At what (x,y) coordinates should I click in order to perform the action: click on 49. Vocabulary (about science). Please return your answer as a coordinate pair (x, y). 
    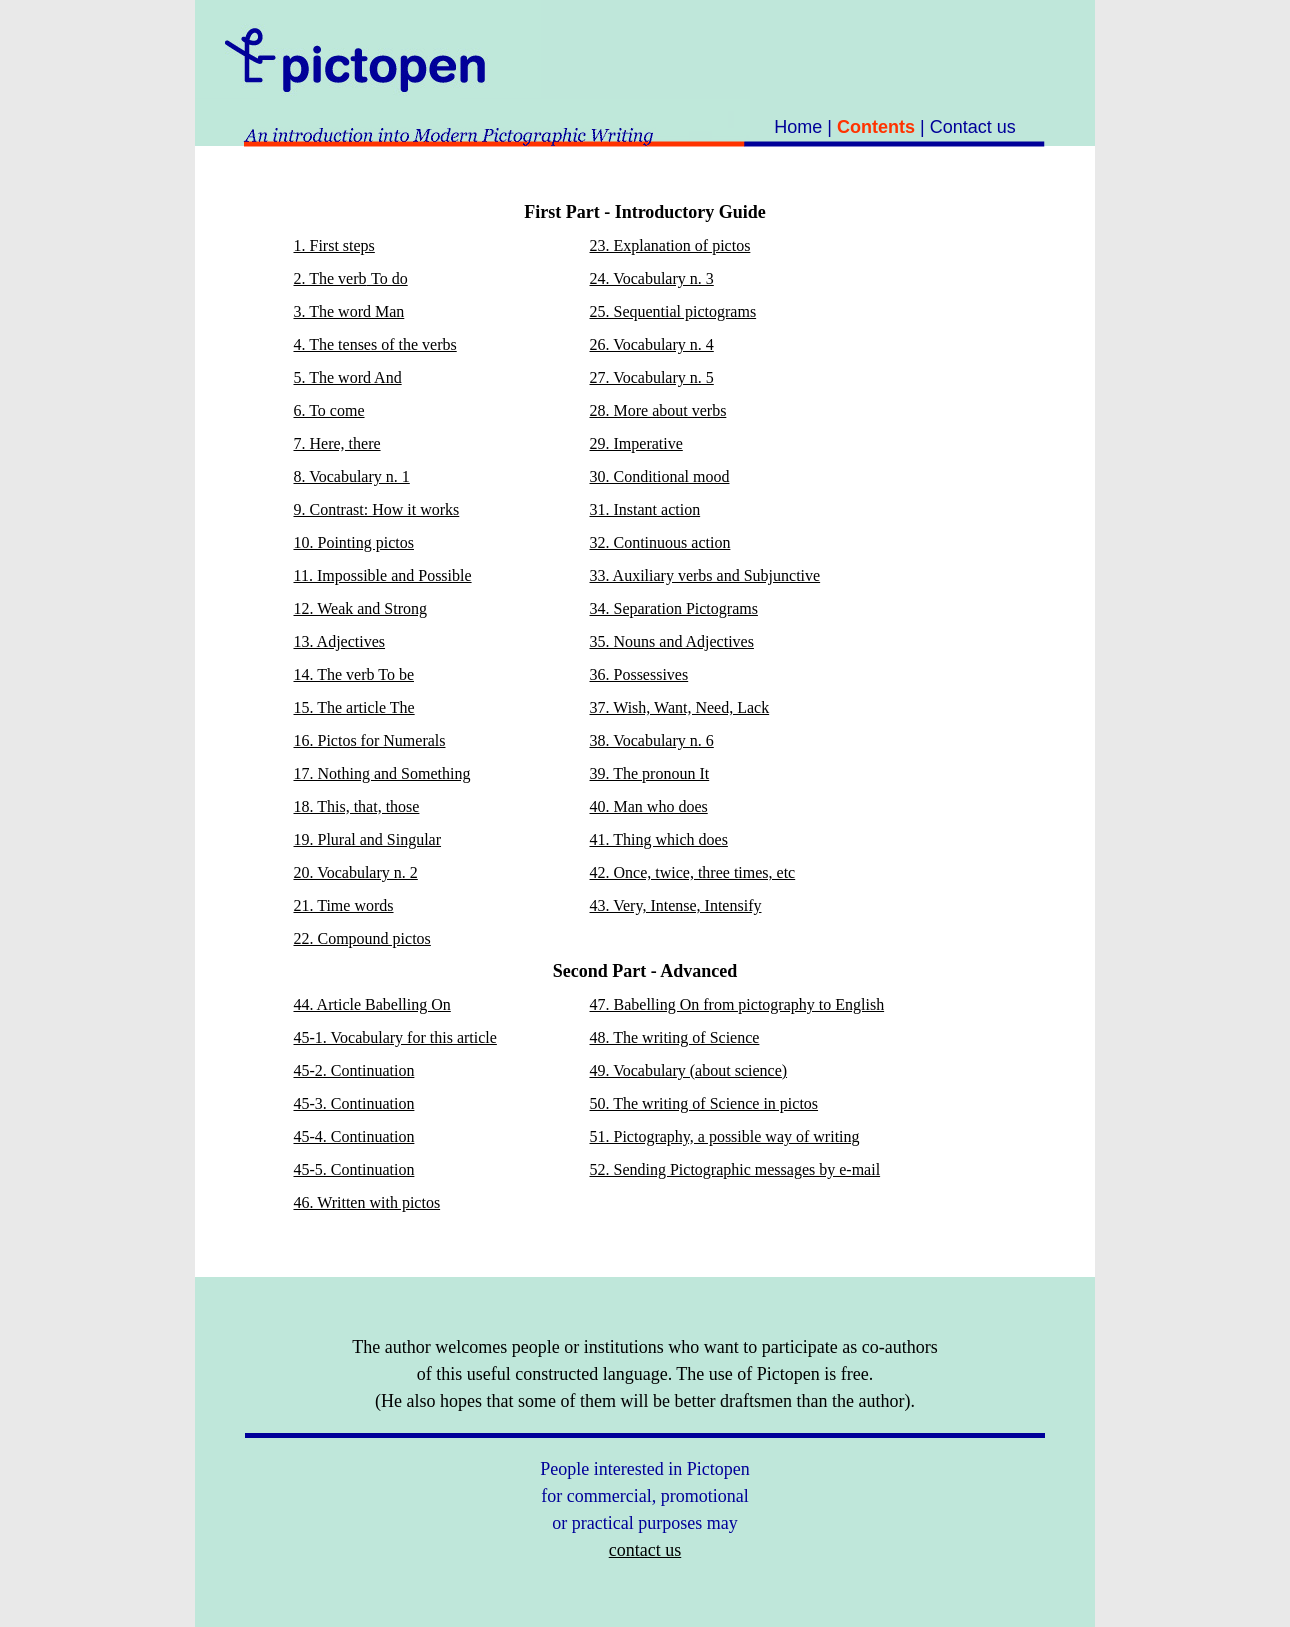
    Looking at the image, I should click on (689, 1070).